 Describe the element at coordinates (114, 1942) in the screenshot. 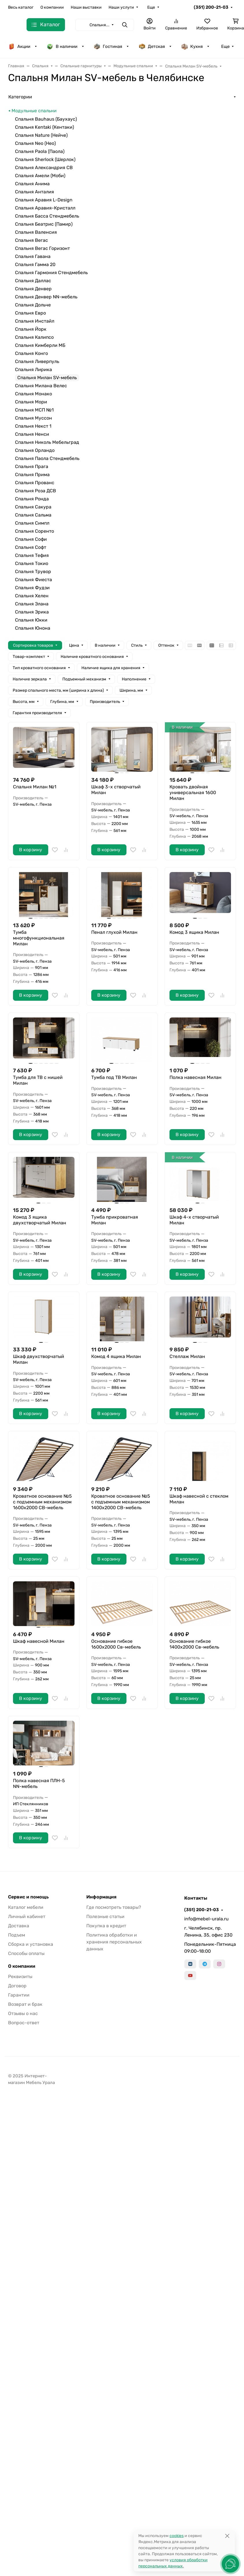

I see `Политика обработки и хранения персональных данных` at that location.